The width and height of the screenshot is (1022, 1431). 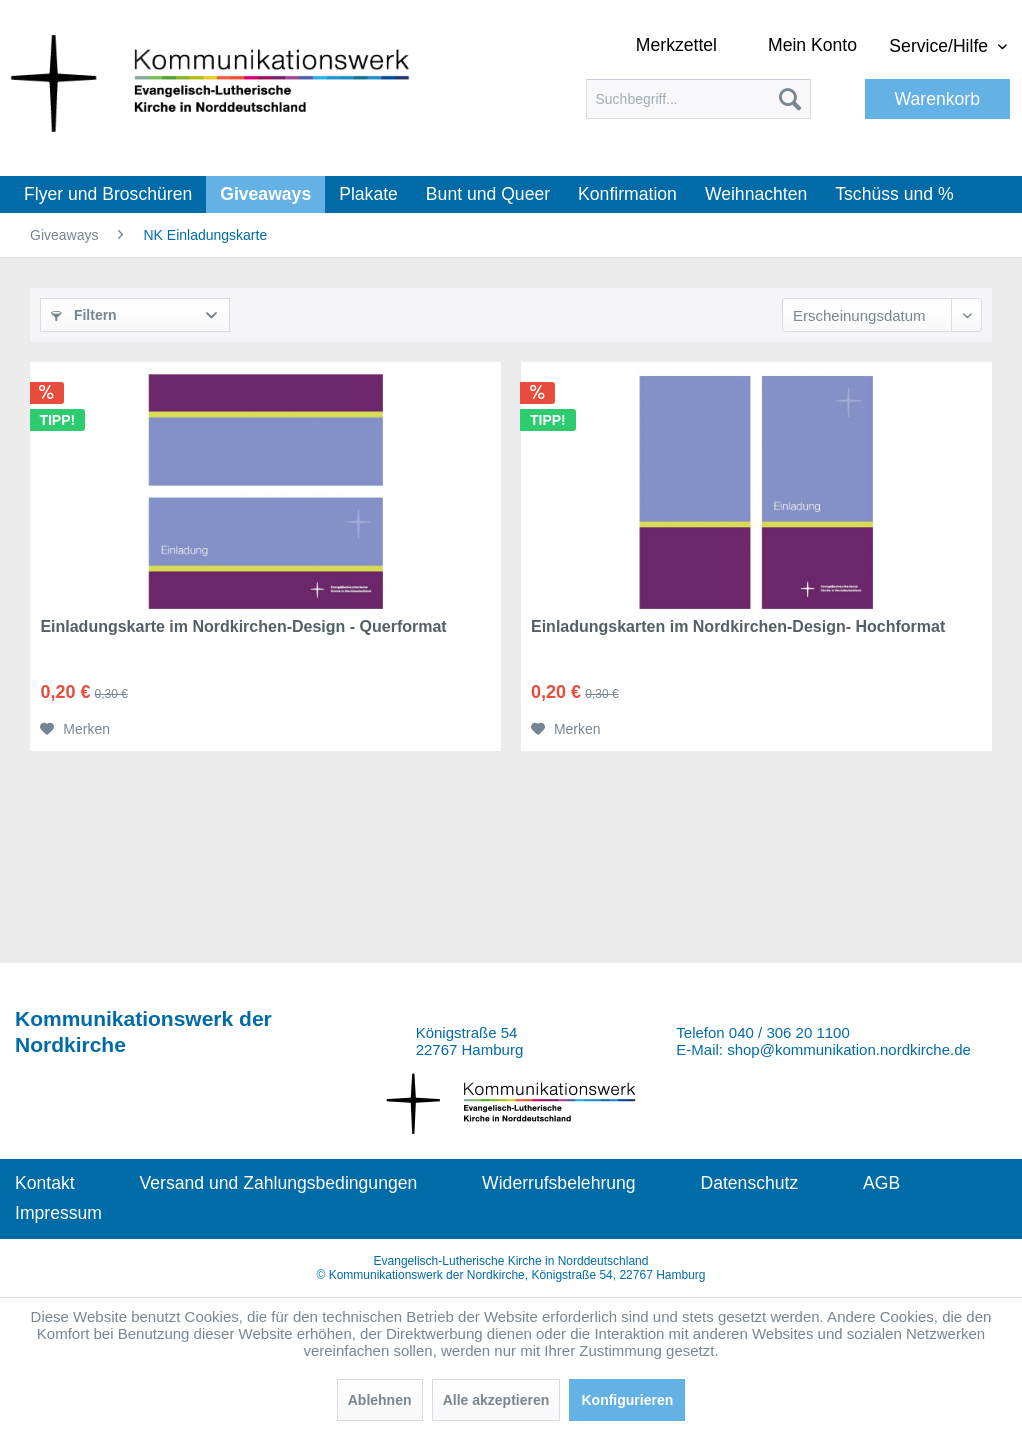 I want to click on [Auf den Merkzettel], so click(x=75, y=729).